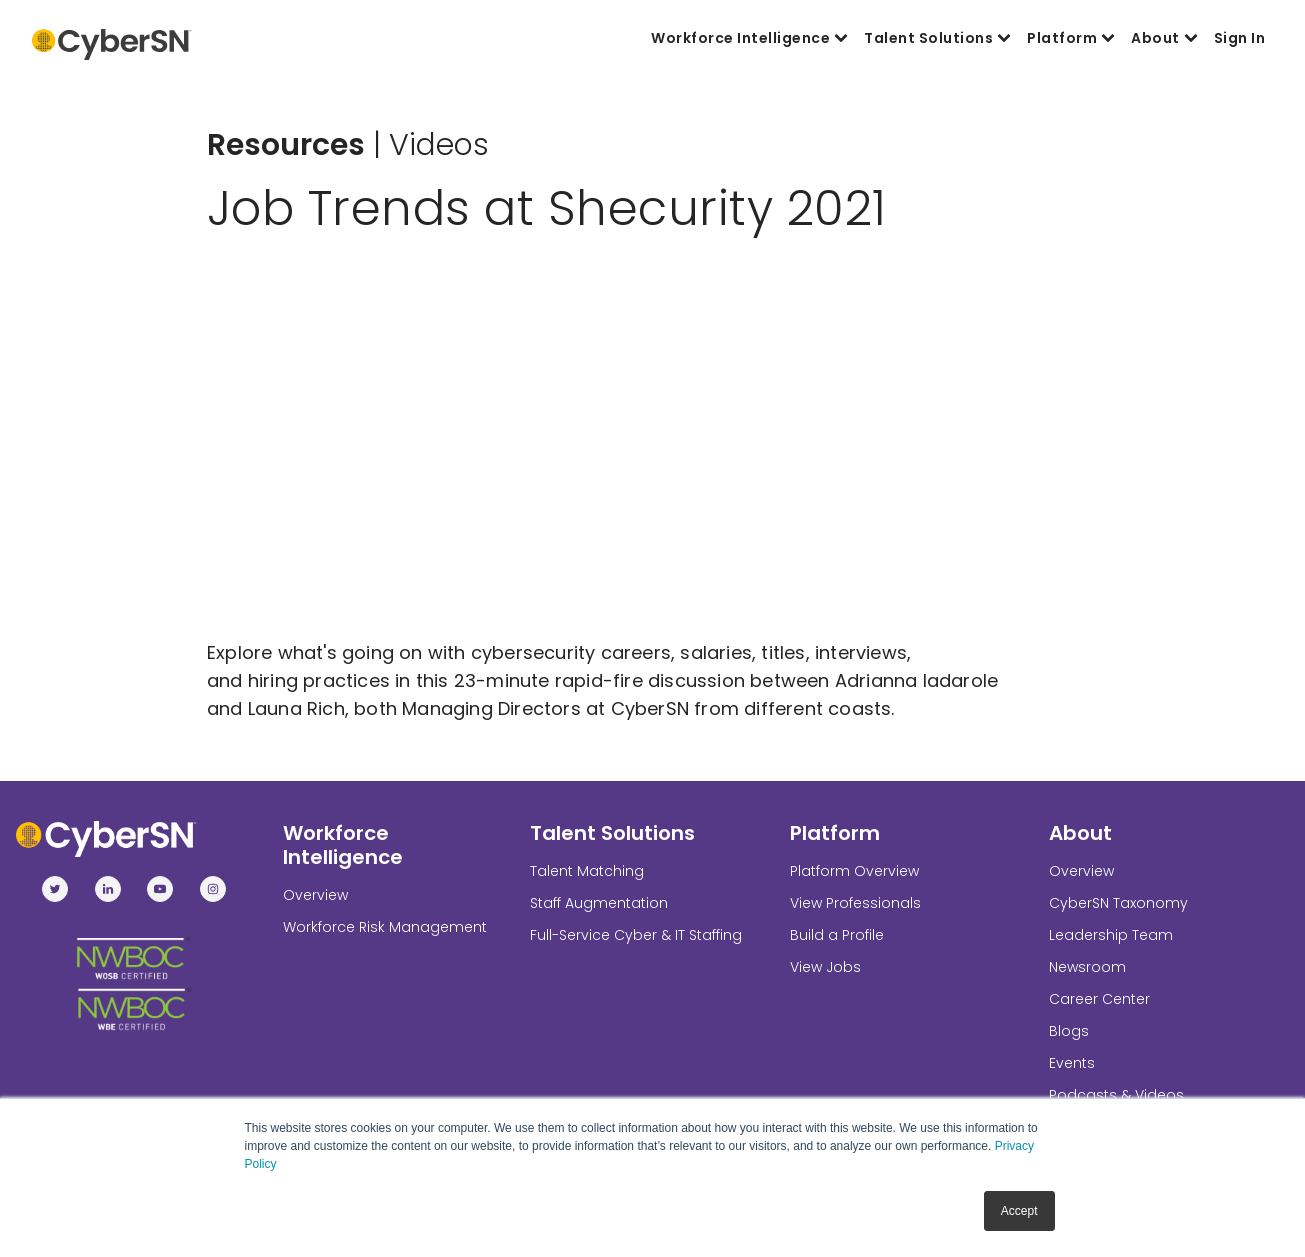 Image resolution: width=1305 pixels, height=1257 pixels. Describe the element at coordinates (1240, 38) in the screenshot. I see `Sign In` at that location.